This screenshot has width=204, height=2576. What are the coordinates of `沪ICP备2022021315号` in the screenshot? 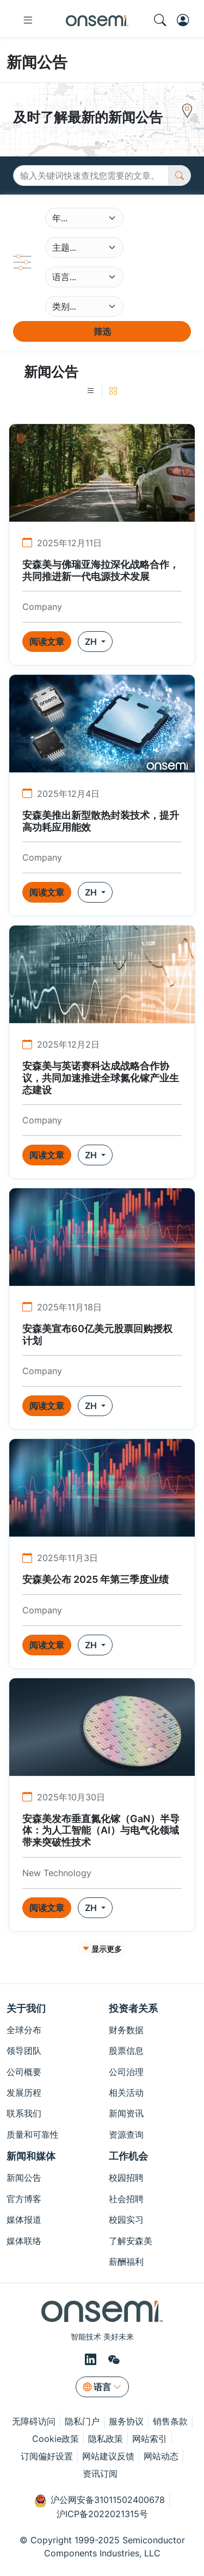 It's located at (102, 2513).